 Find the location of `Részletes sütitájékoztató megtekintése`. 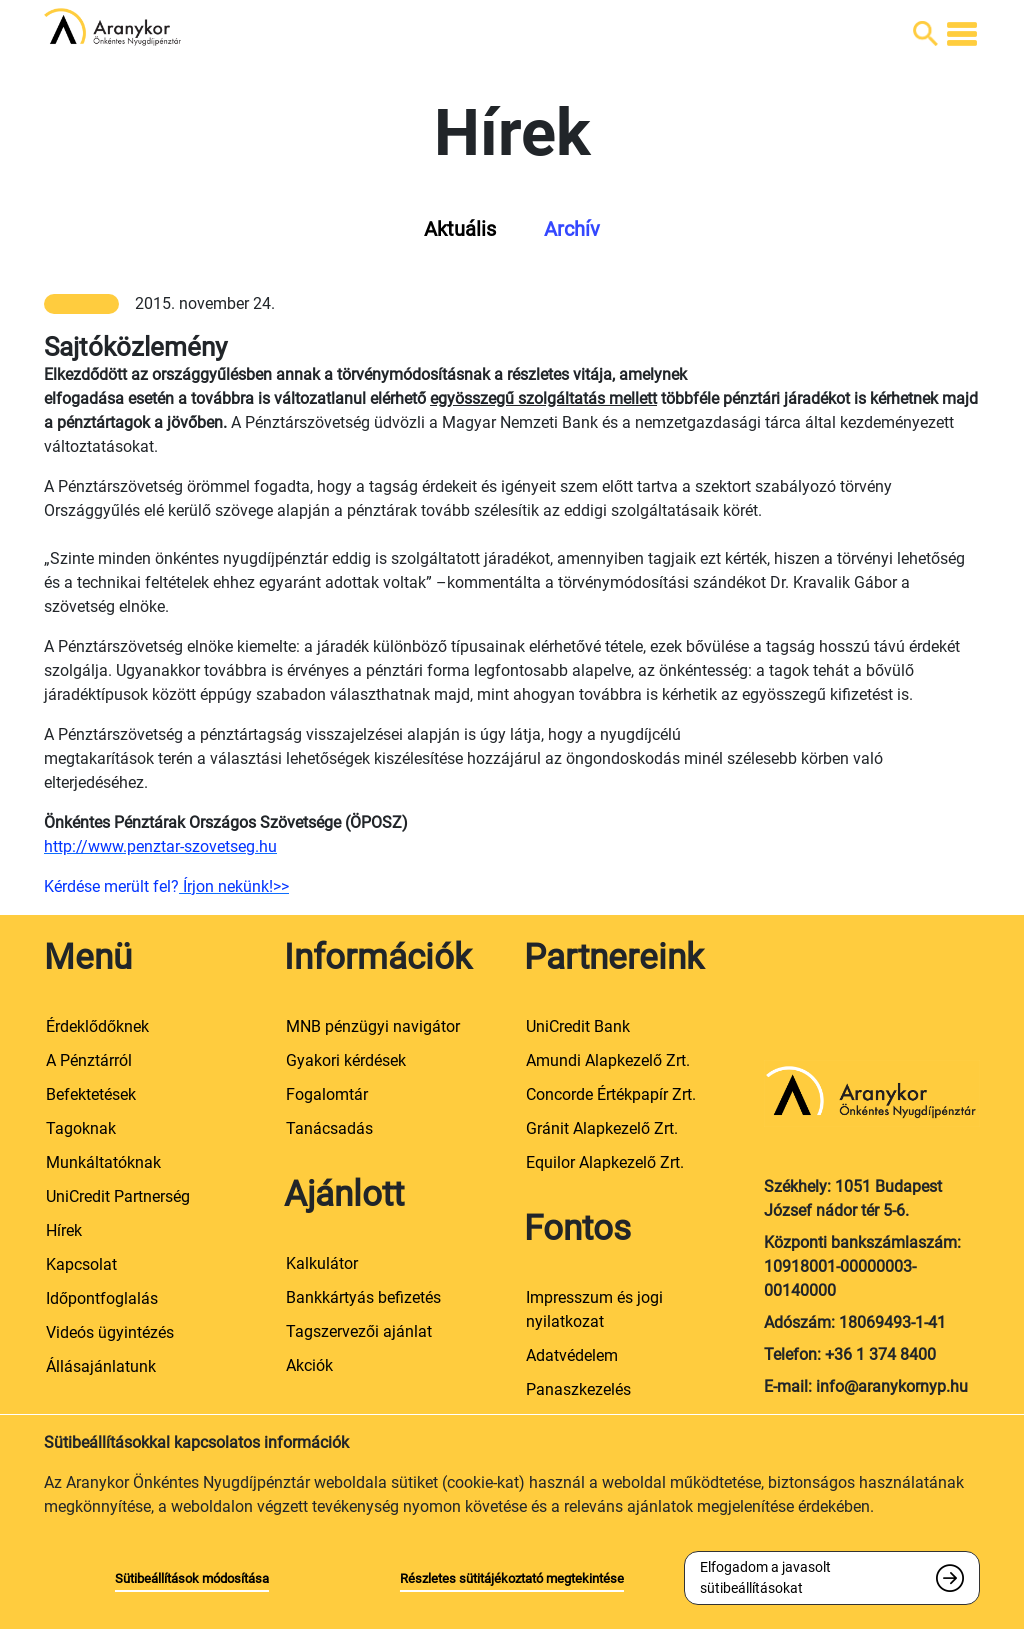

Részletes sütitájékoztató megtekintése is located at coordinates (512, 1578).